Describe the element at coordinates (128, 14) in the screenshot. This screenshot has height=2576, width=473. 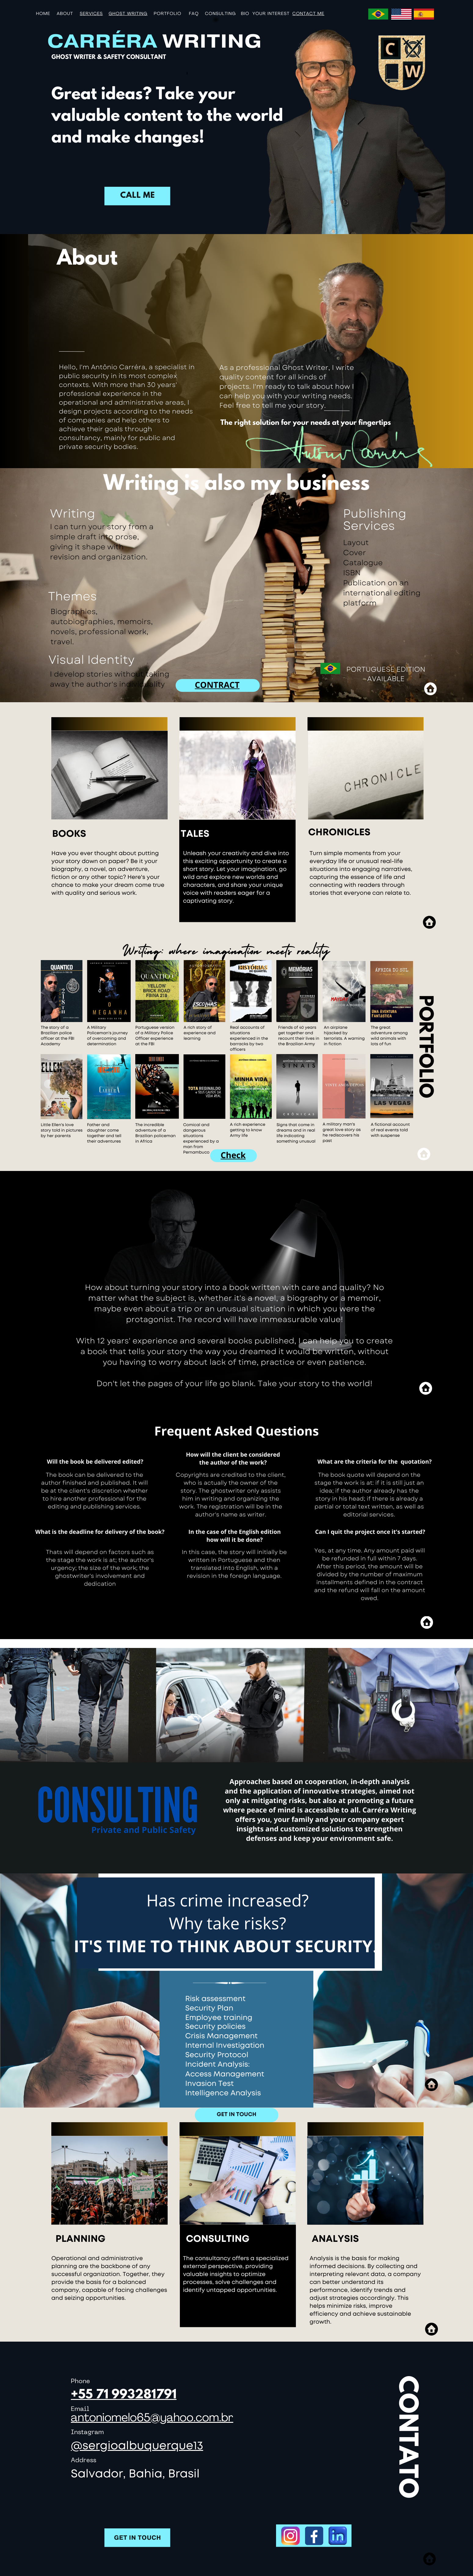
I see `GHOST WRITING` at that location.